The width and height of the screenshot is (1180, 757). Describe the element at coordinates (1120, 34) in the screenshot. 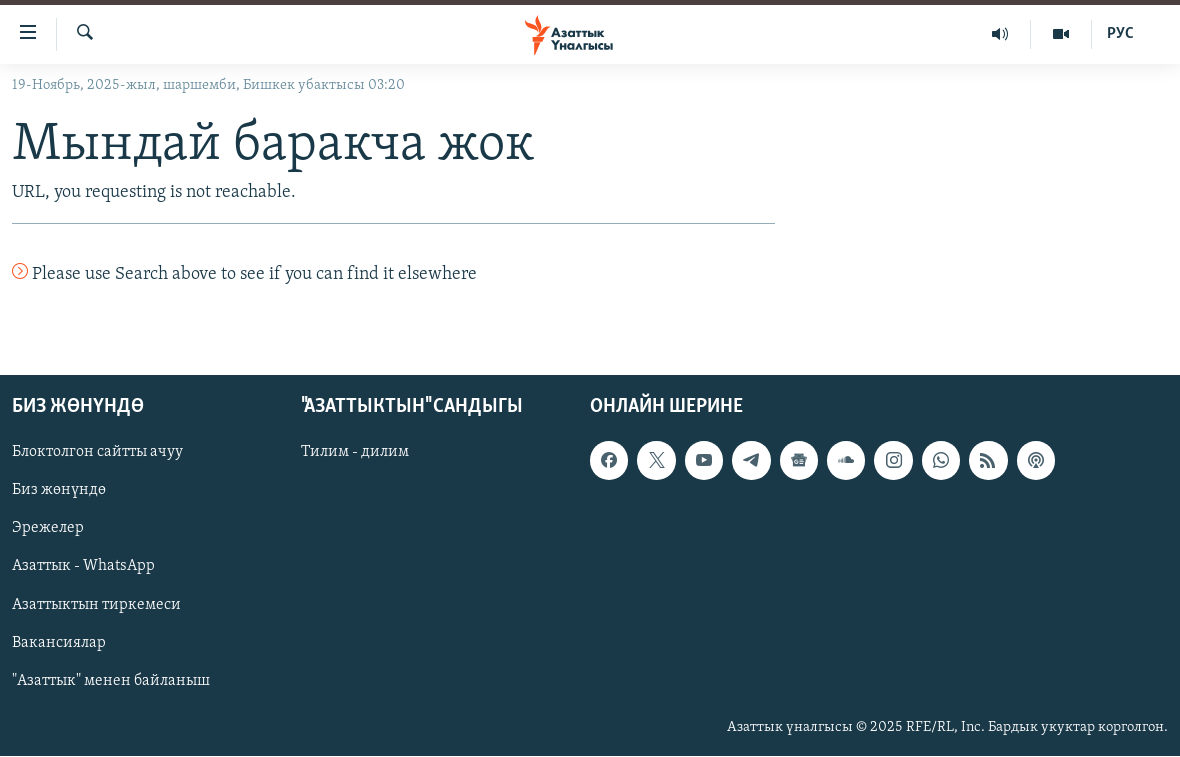

I see `РУС` at that location.